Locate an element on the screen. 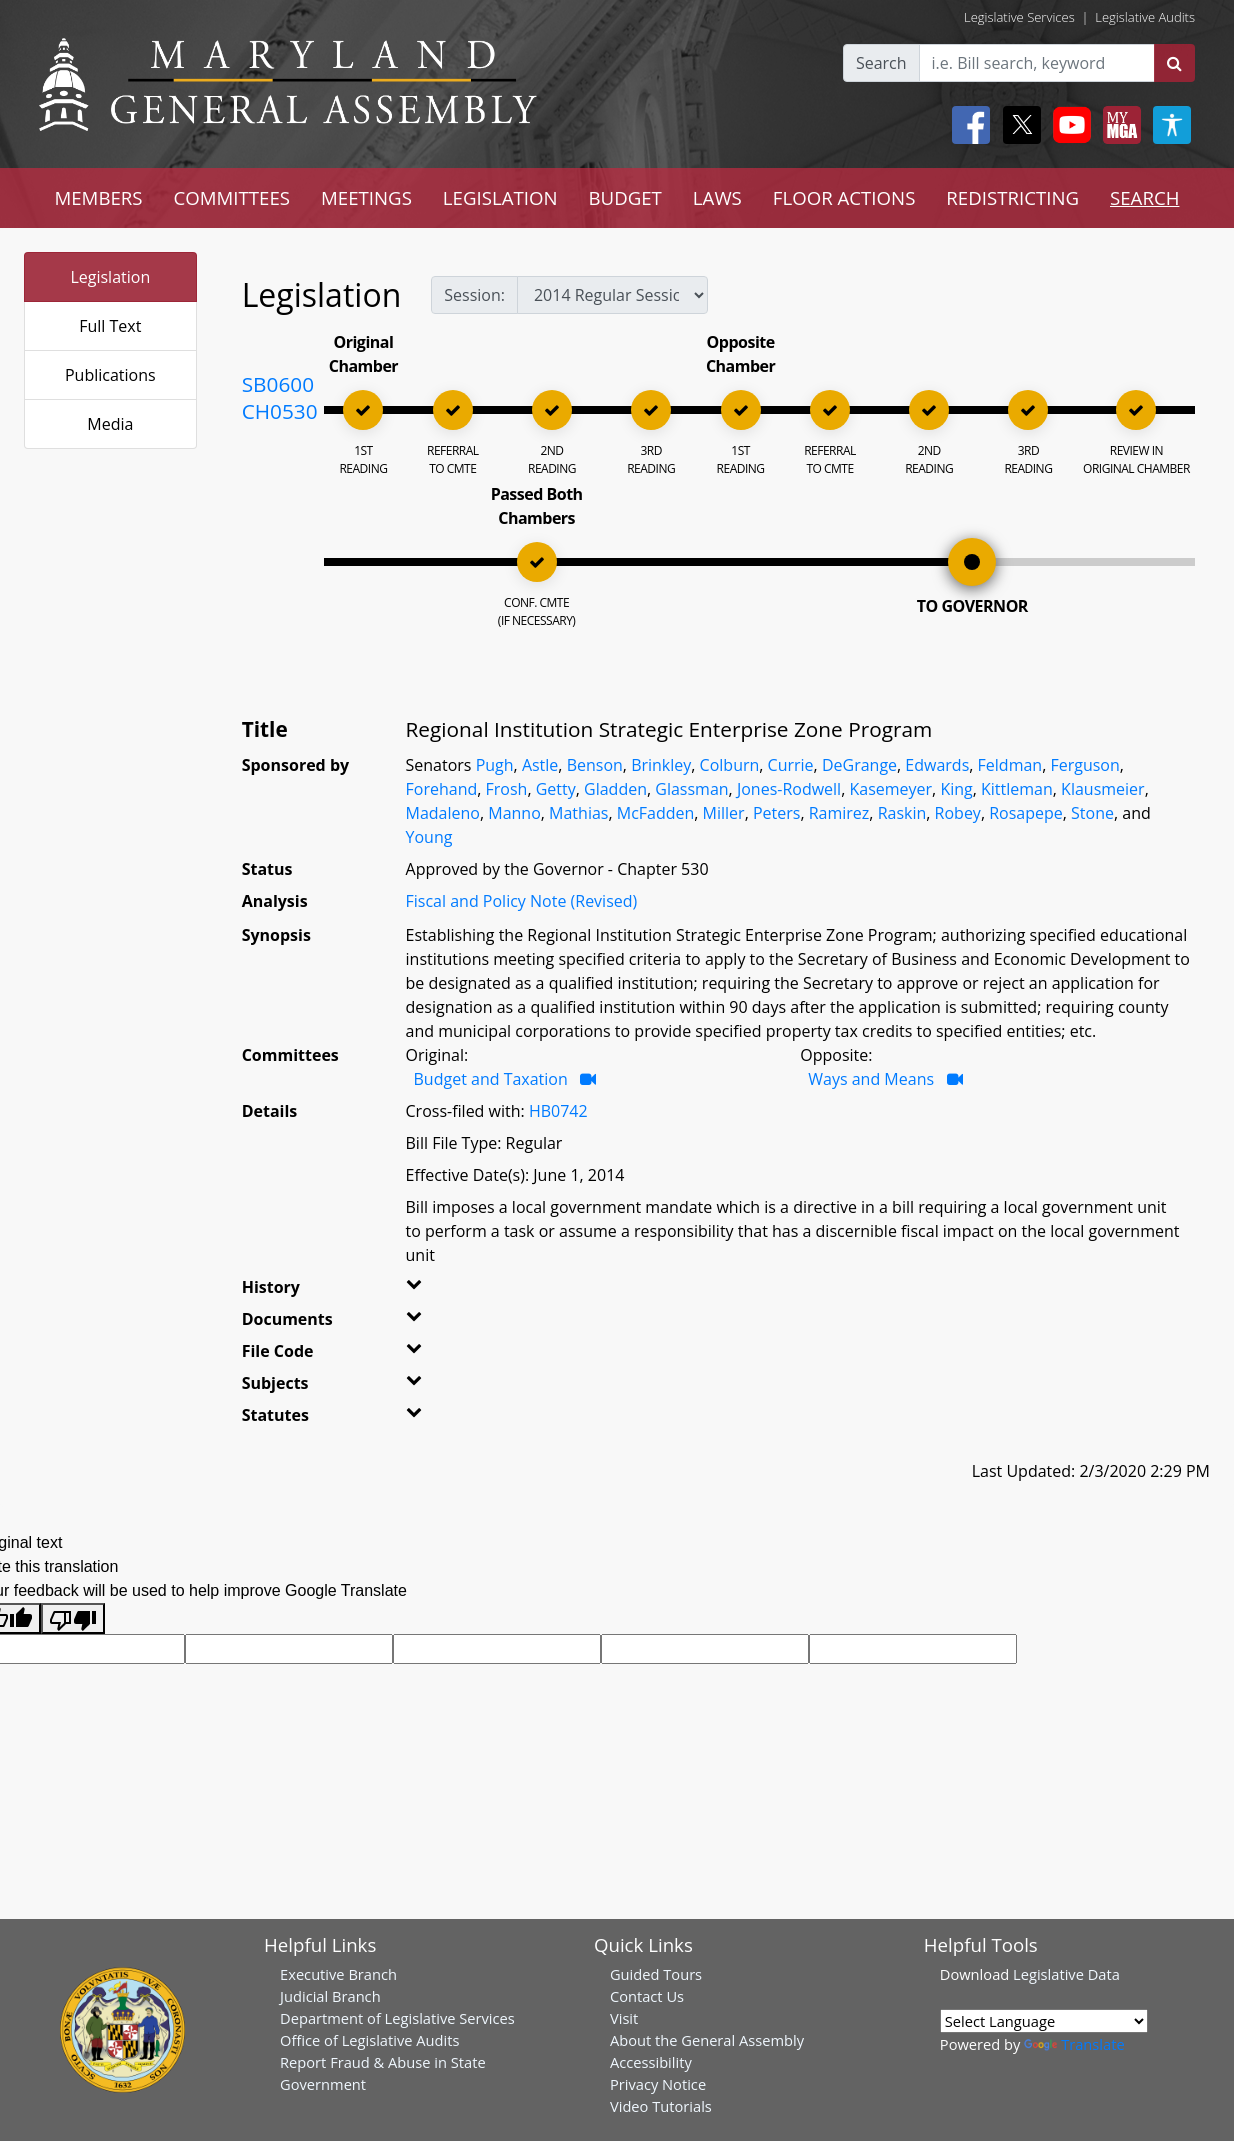 This screenshot has width=1234, height=2141. Publications is located at coordinates (110, 375).